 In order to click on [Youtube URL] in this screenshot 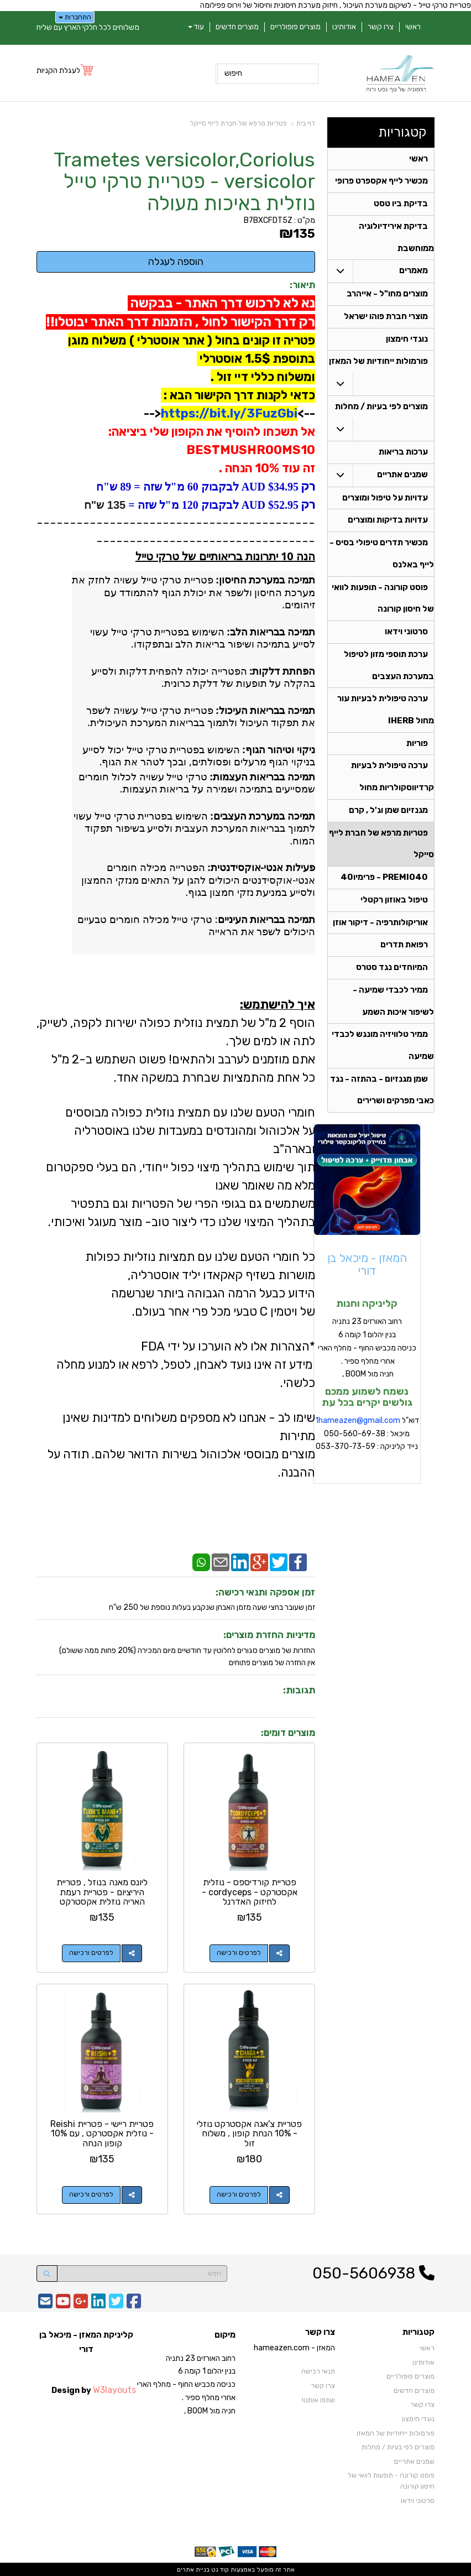, I will do `click(63, 2304)`.